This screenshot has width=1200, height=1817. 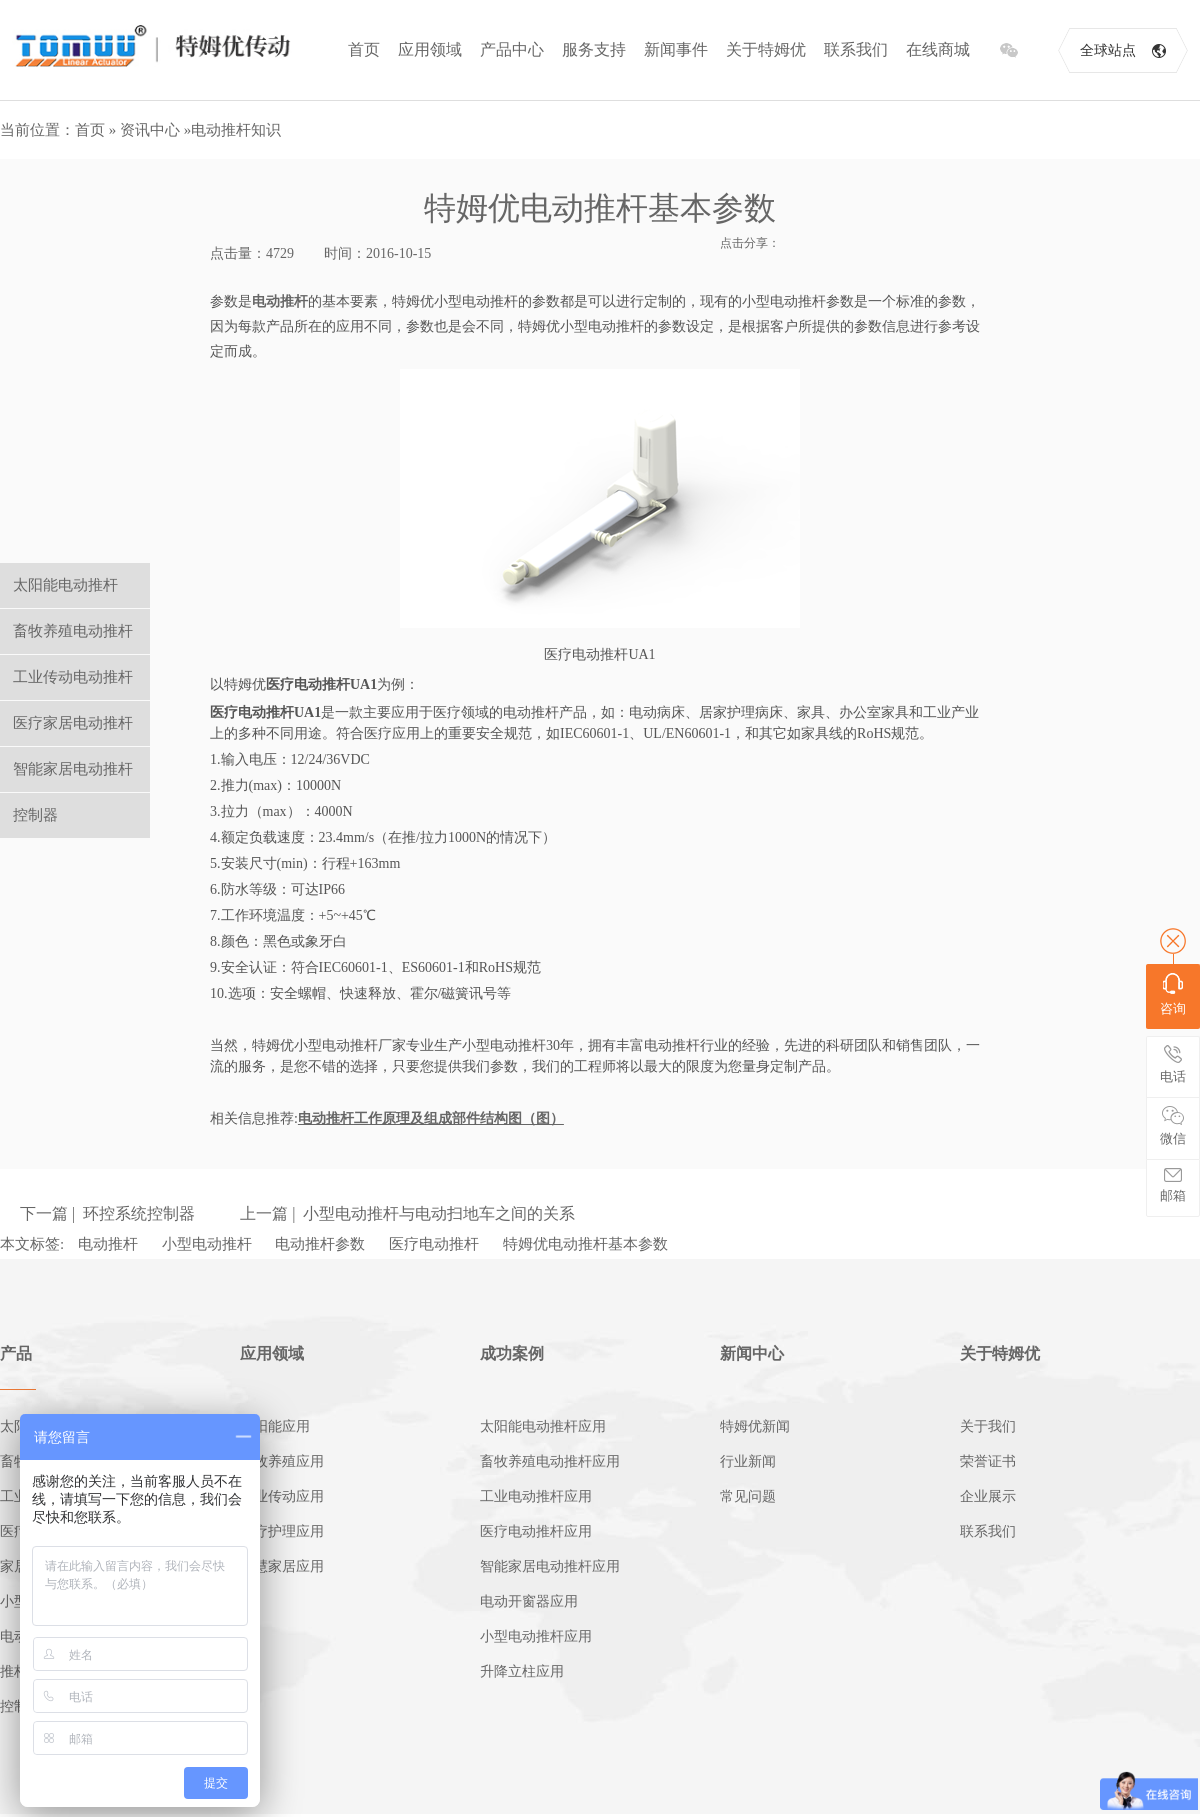 I want to click on 工业电动推杆应用, so click(x=536, y=1496).